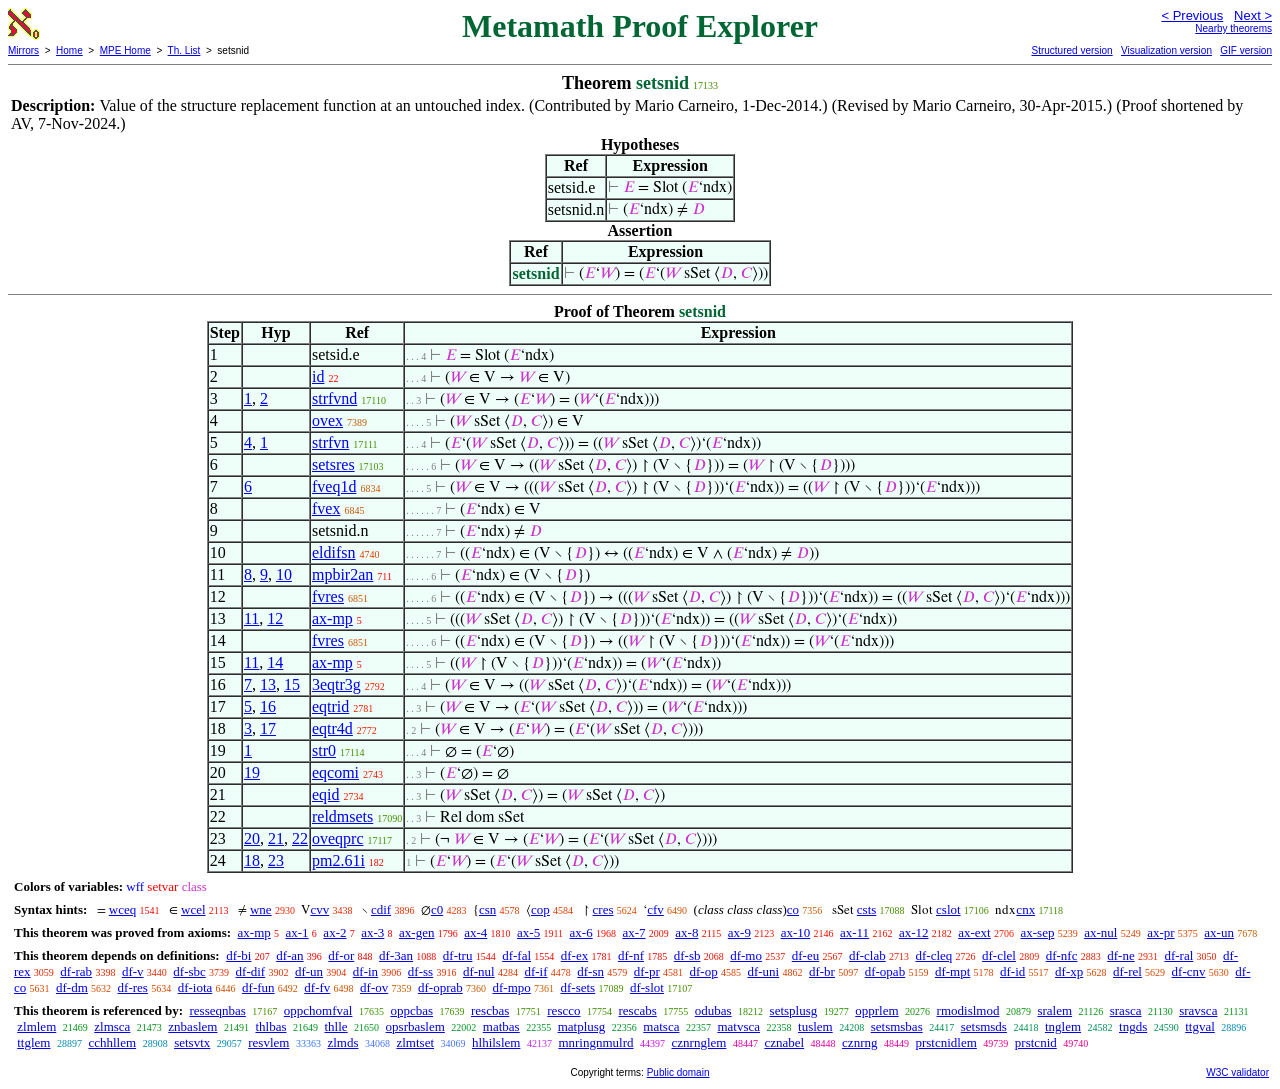 This screenshot has width=1280, height=1089. What do you see at coordinates (1100, 932) in the screenshot?
I see `ax-nul` at bounding box center [1100, 932].